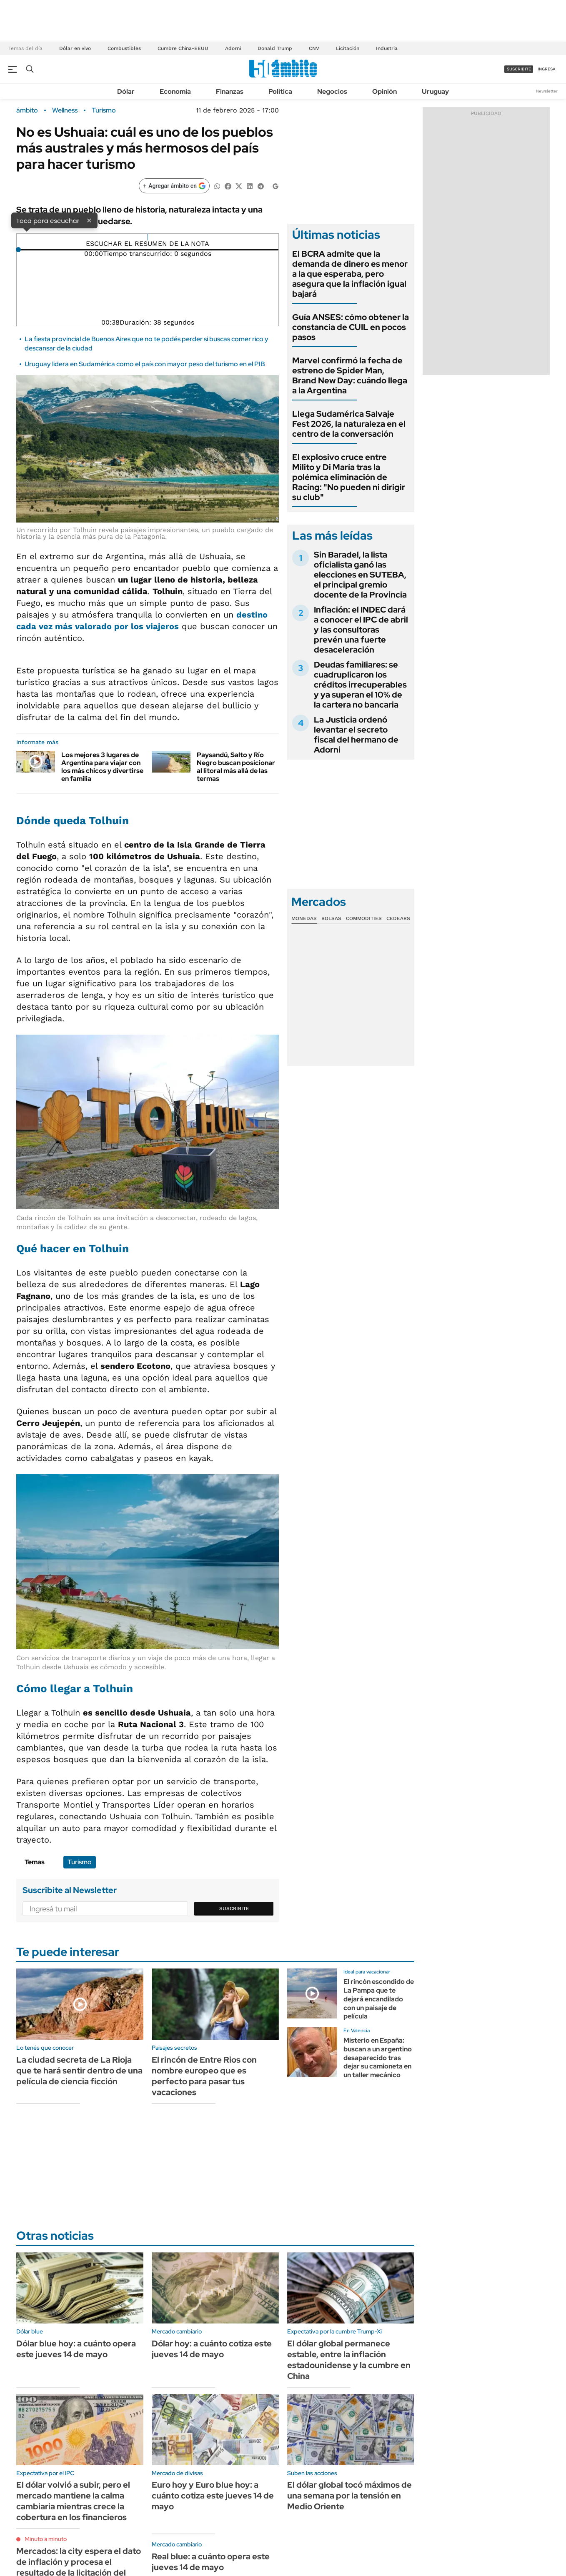  Describe the element at coordinates (174, 185) in the screenshot. I see `[Agregar ámbito en Google]` at that location.